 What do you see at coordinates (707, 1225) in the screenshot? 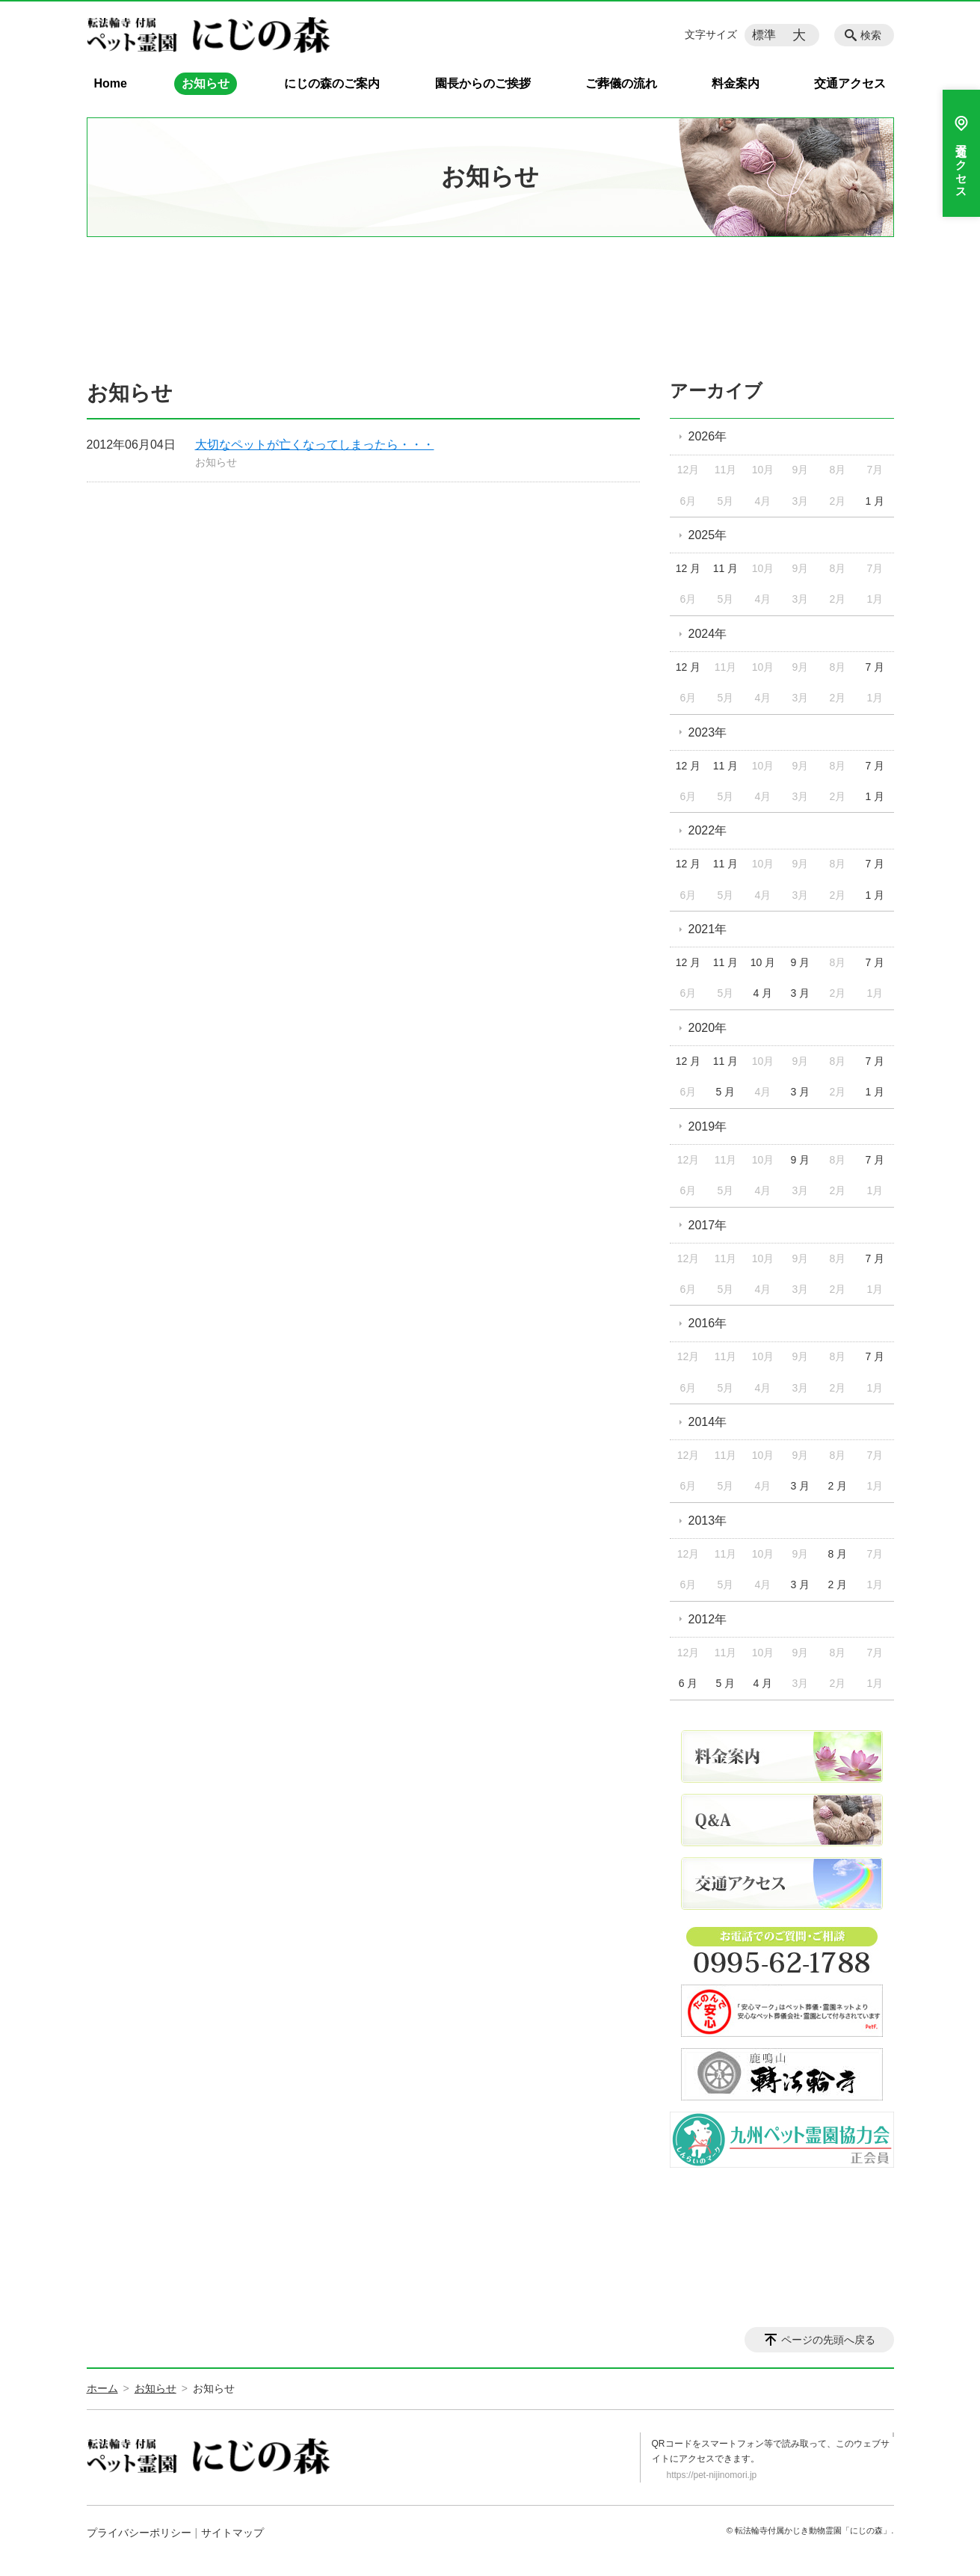
I see `2017年` at bounding box center [707, 1225].